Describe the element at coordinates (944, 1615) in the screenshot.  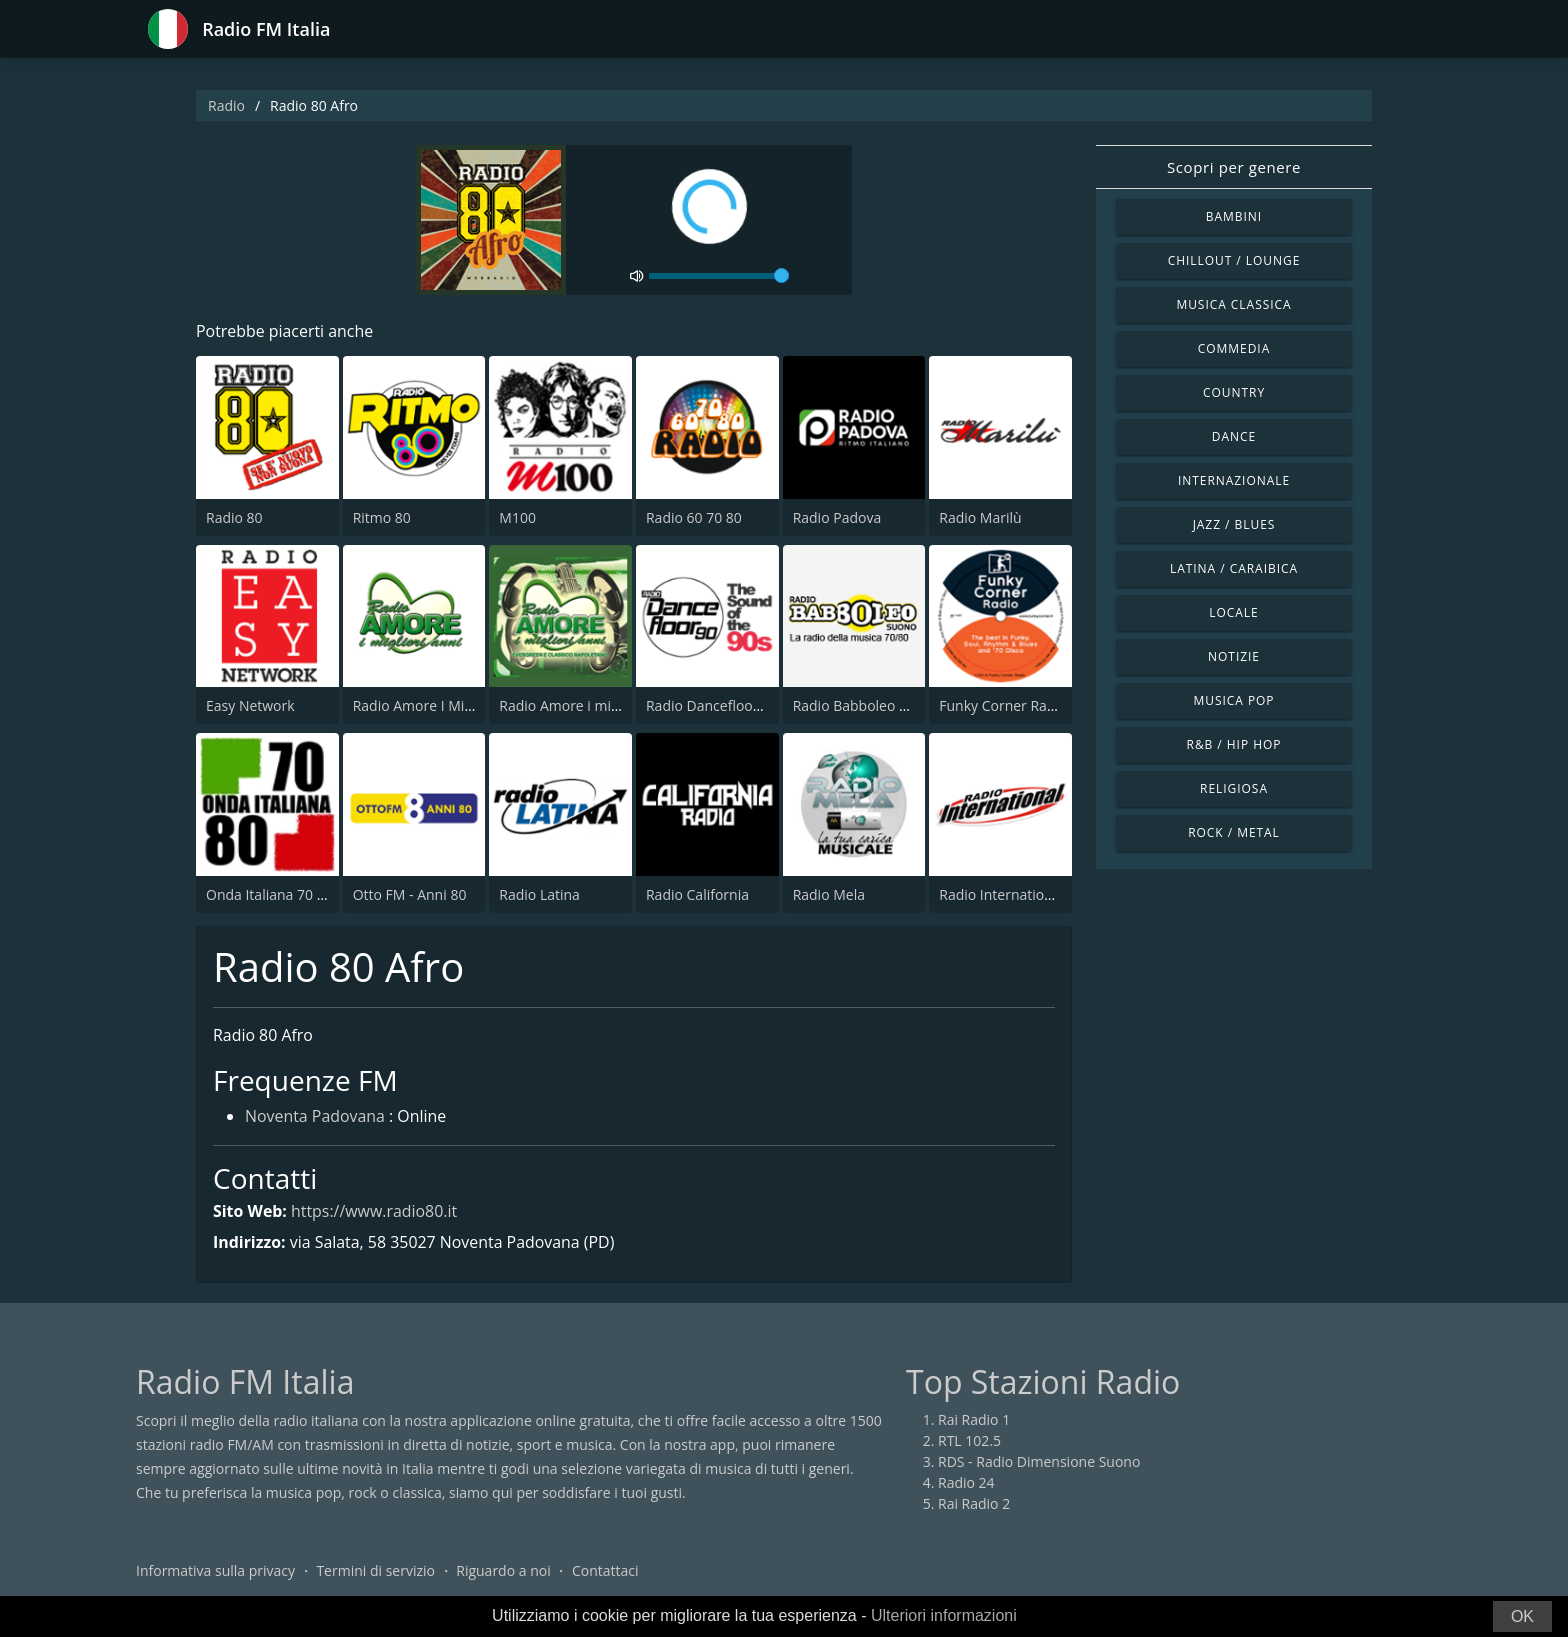
I see `Ulteriori informazioni` at that location.